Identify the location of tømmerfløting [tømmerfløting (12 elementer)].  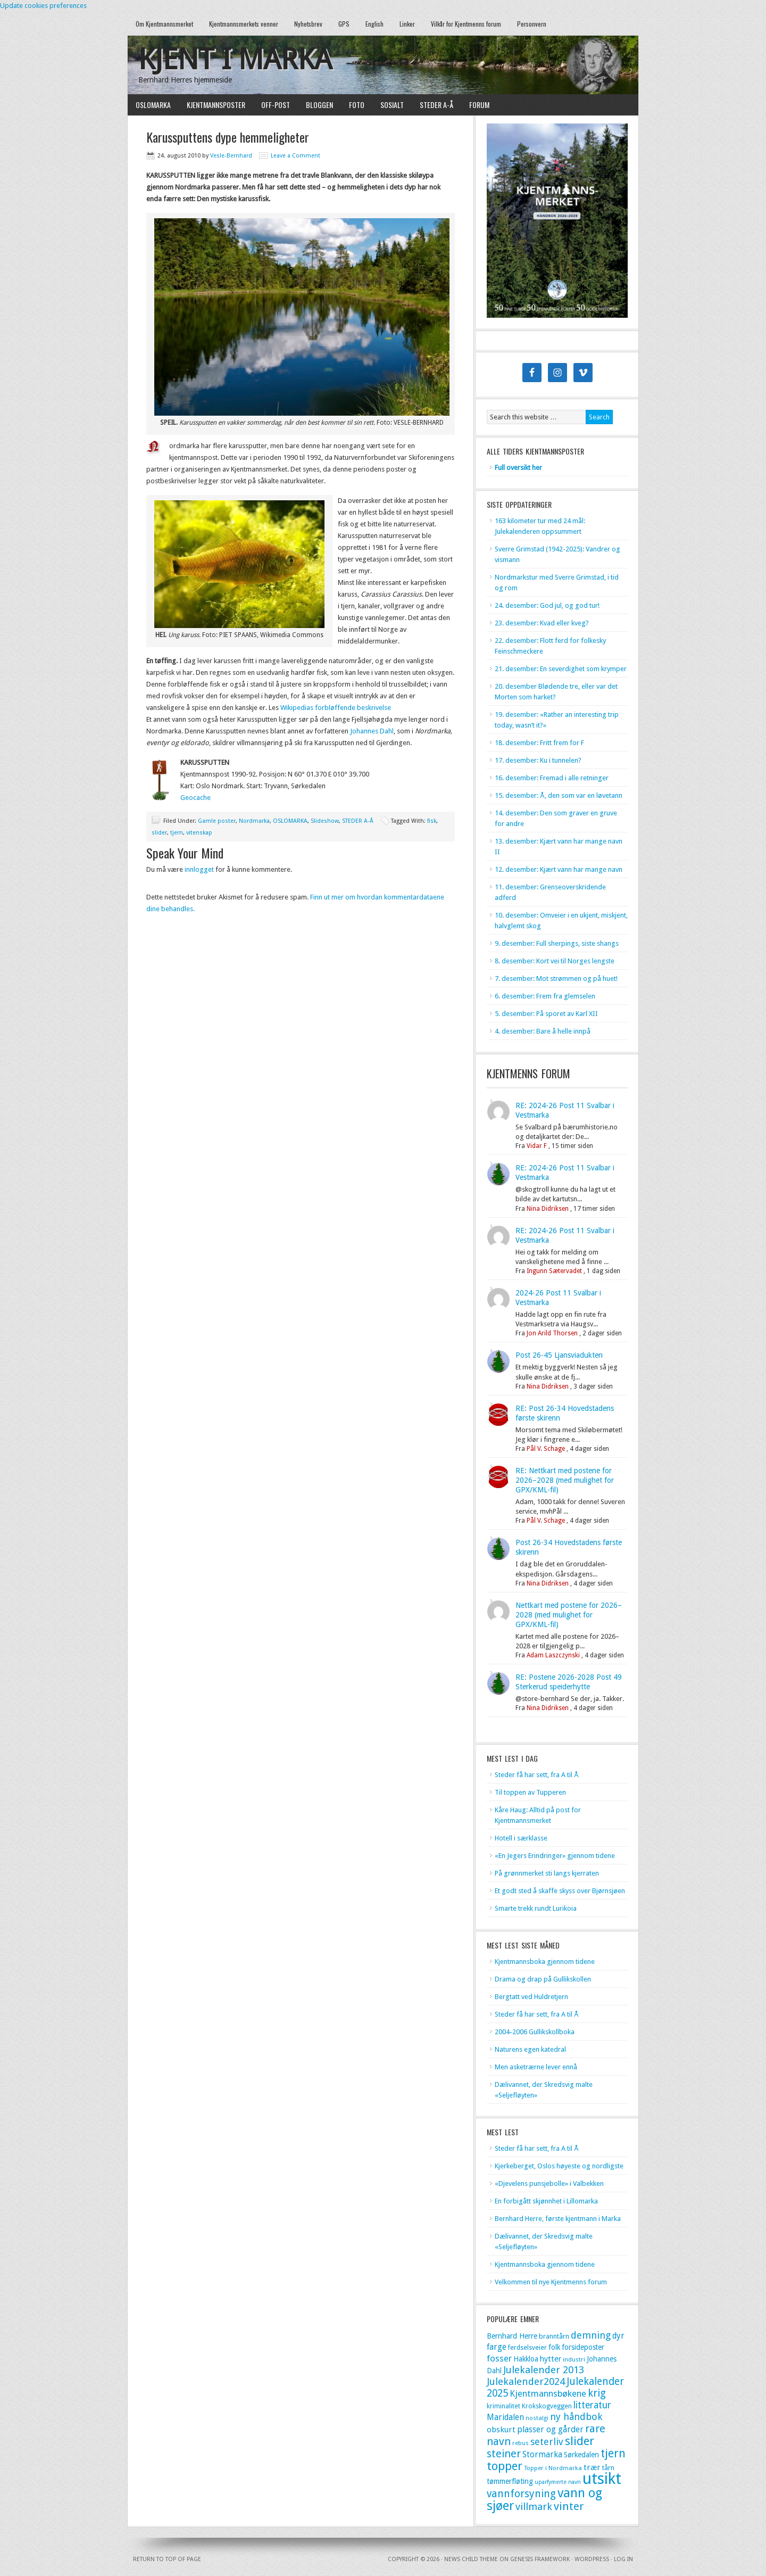
(510, 2481).